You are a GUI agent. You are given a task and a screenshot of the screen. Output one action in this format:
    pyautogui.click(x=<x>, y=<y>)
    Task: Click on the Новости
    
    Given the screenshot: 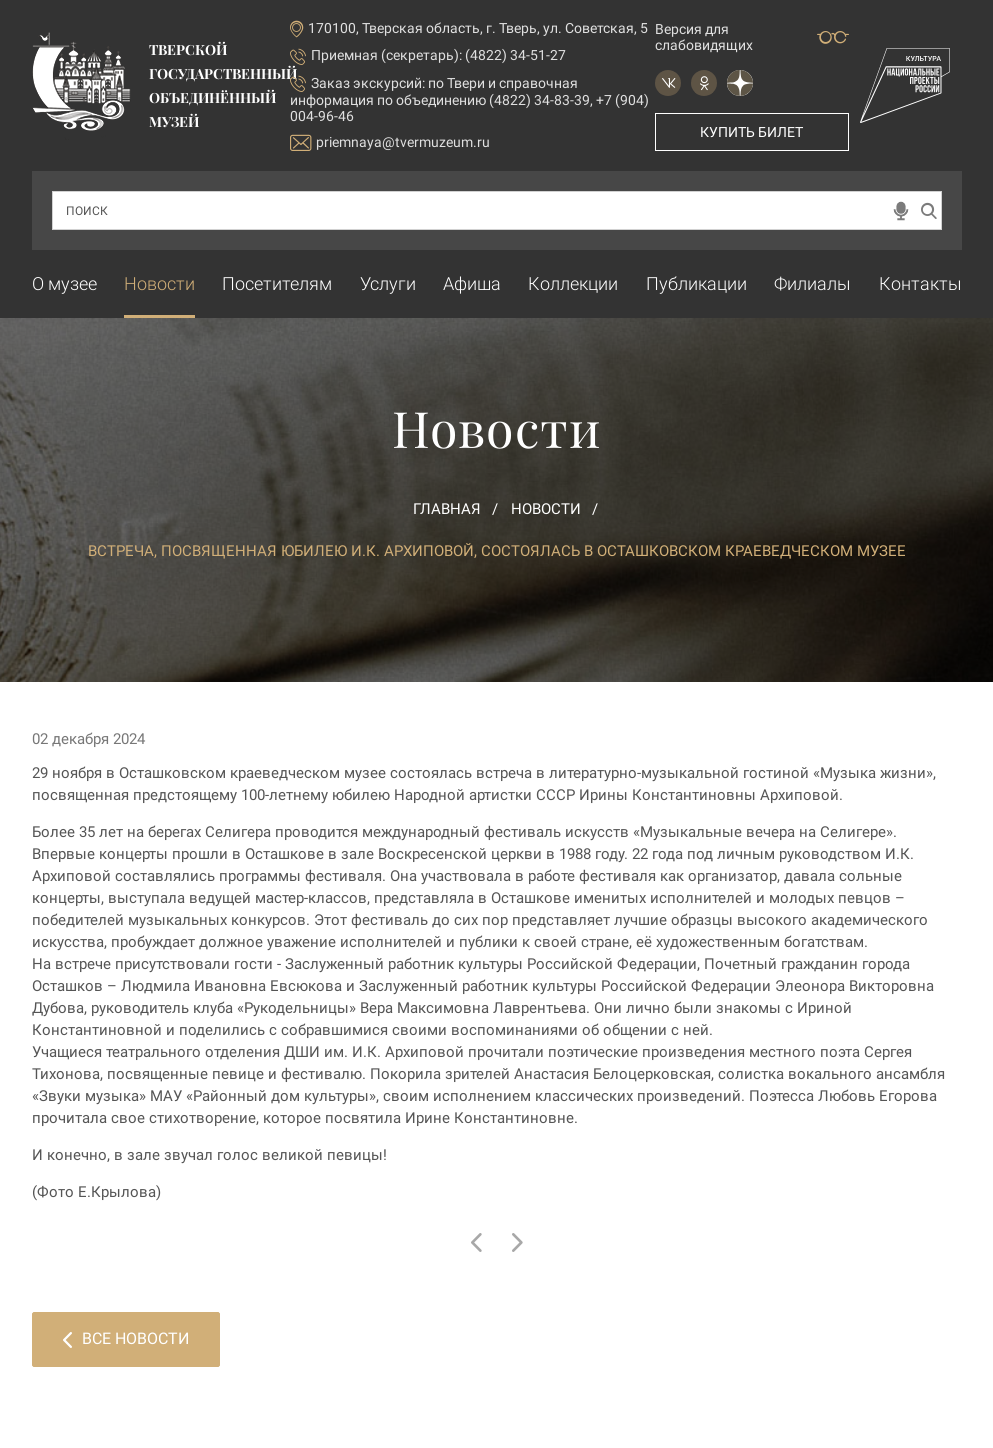 What is the action you would take?
    pyautogui.click(x=159, y=283)
    